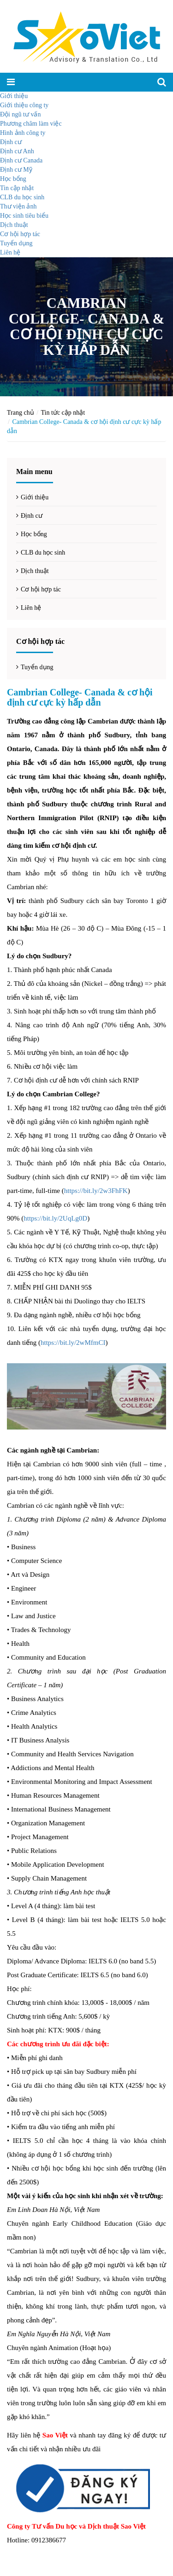 The image size is (173, 2576). What do you see at coordinates (20, 234) in the screenshot?
I see `Cơ hội hợp tác` at bounding box center [20, 234].